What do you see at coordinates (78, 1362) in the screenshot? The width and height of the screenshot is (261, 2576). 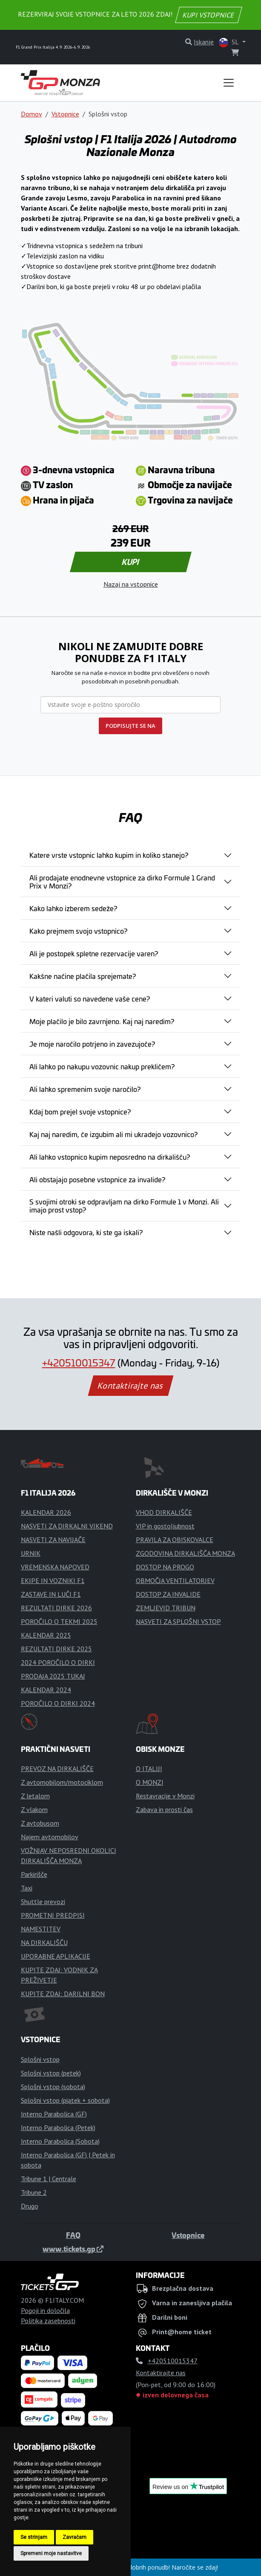 I see `+420510015347` at bounding box center [78, 1362].